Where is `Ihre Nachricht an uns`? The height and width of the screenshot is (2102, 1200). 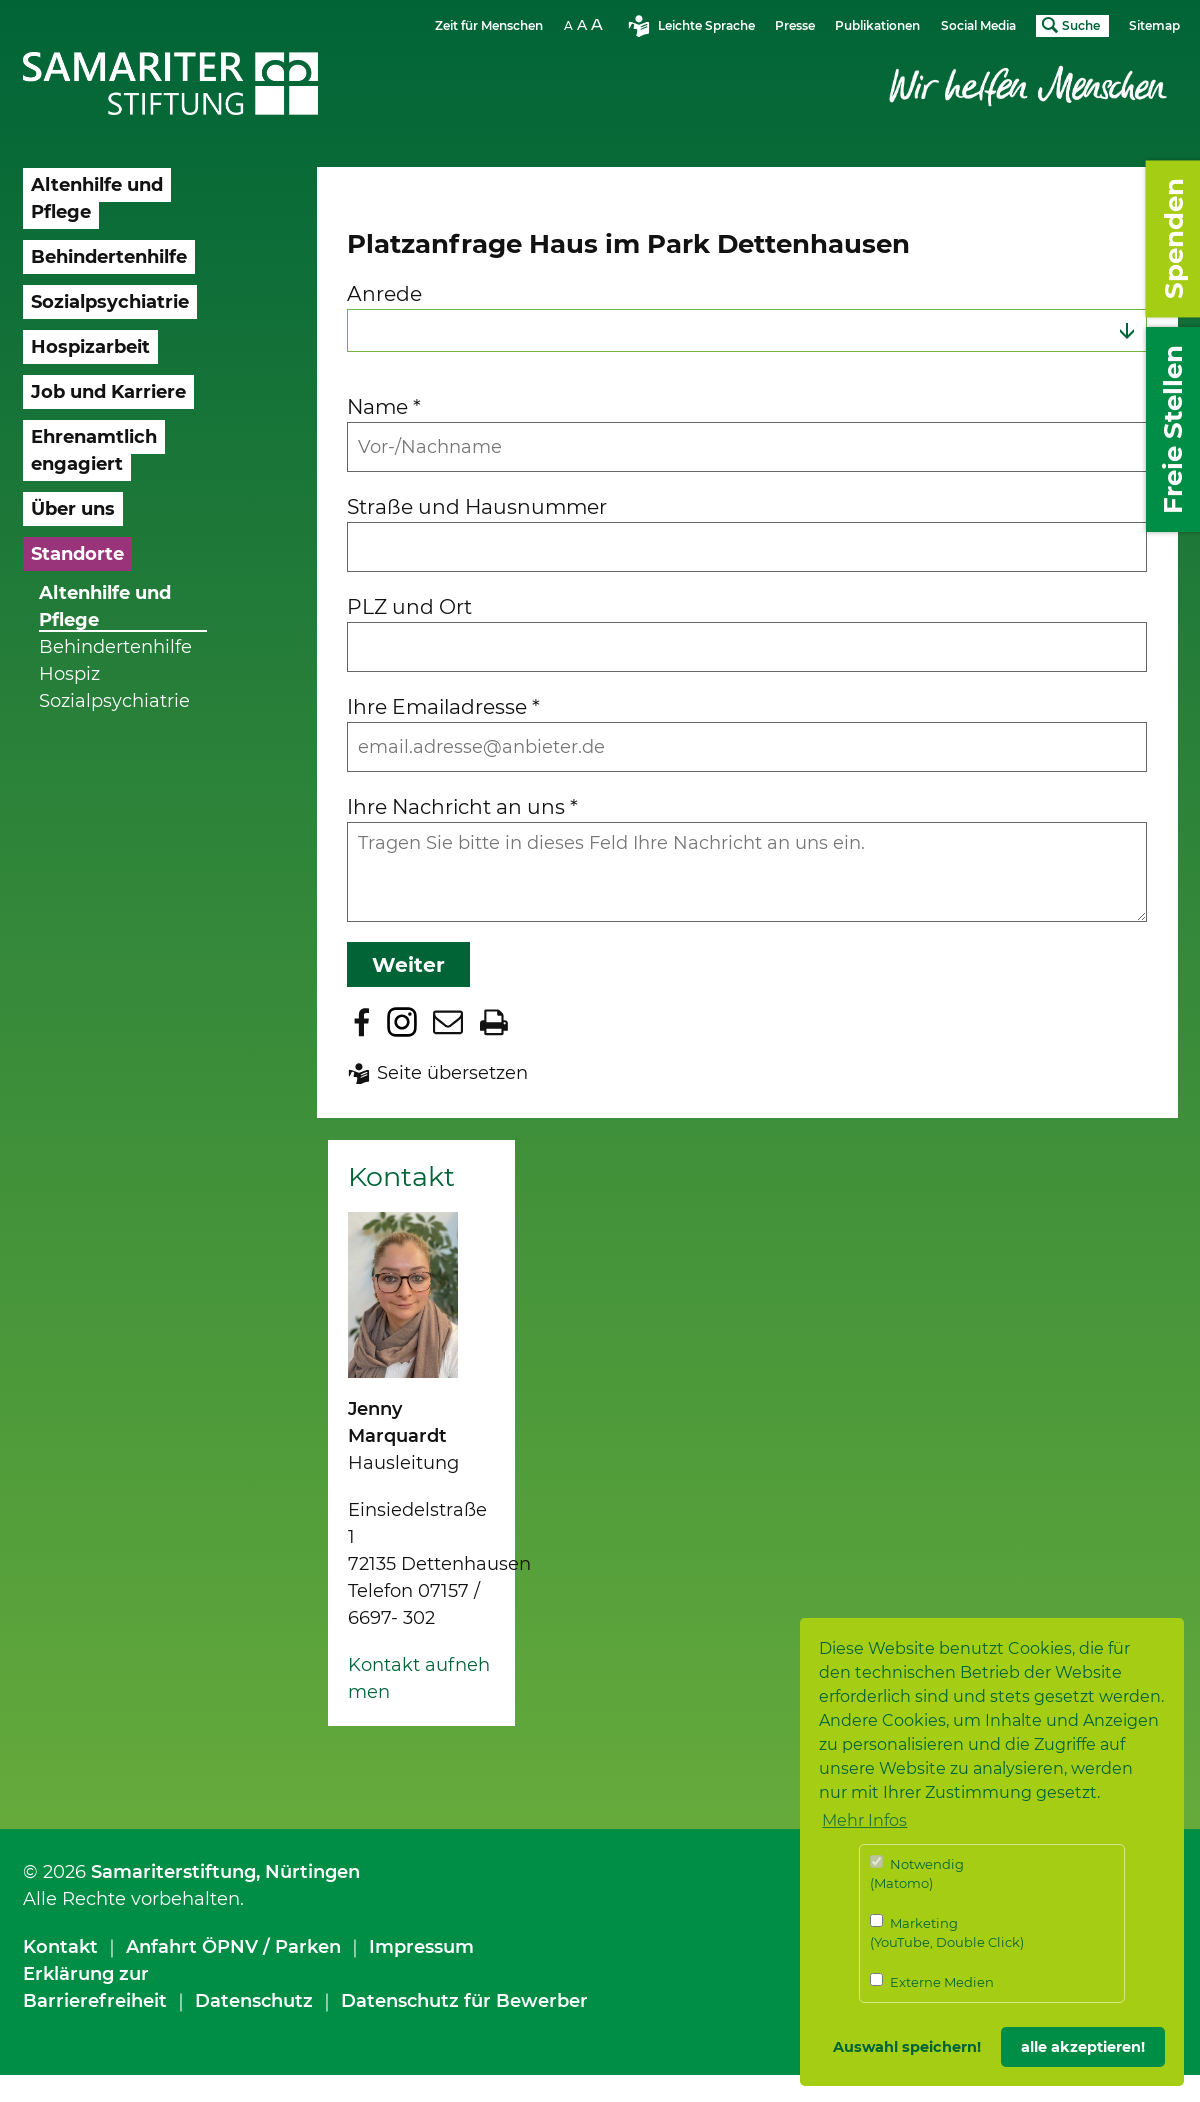 Ihre Nachricht an uns is located at coordinates (462, 806).